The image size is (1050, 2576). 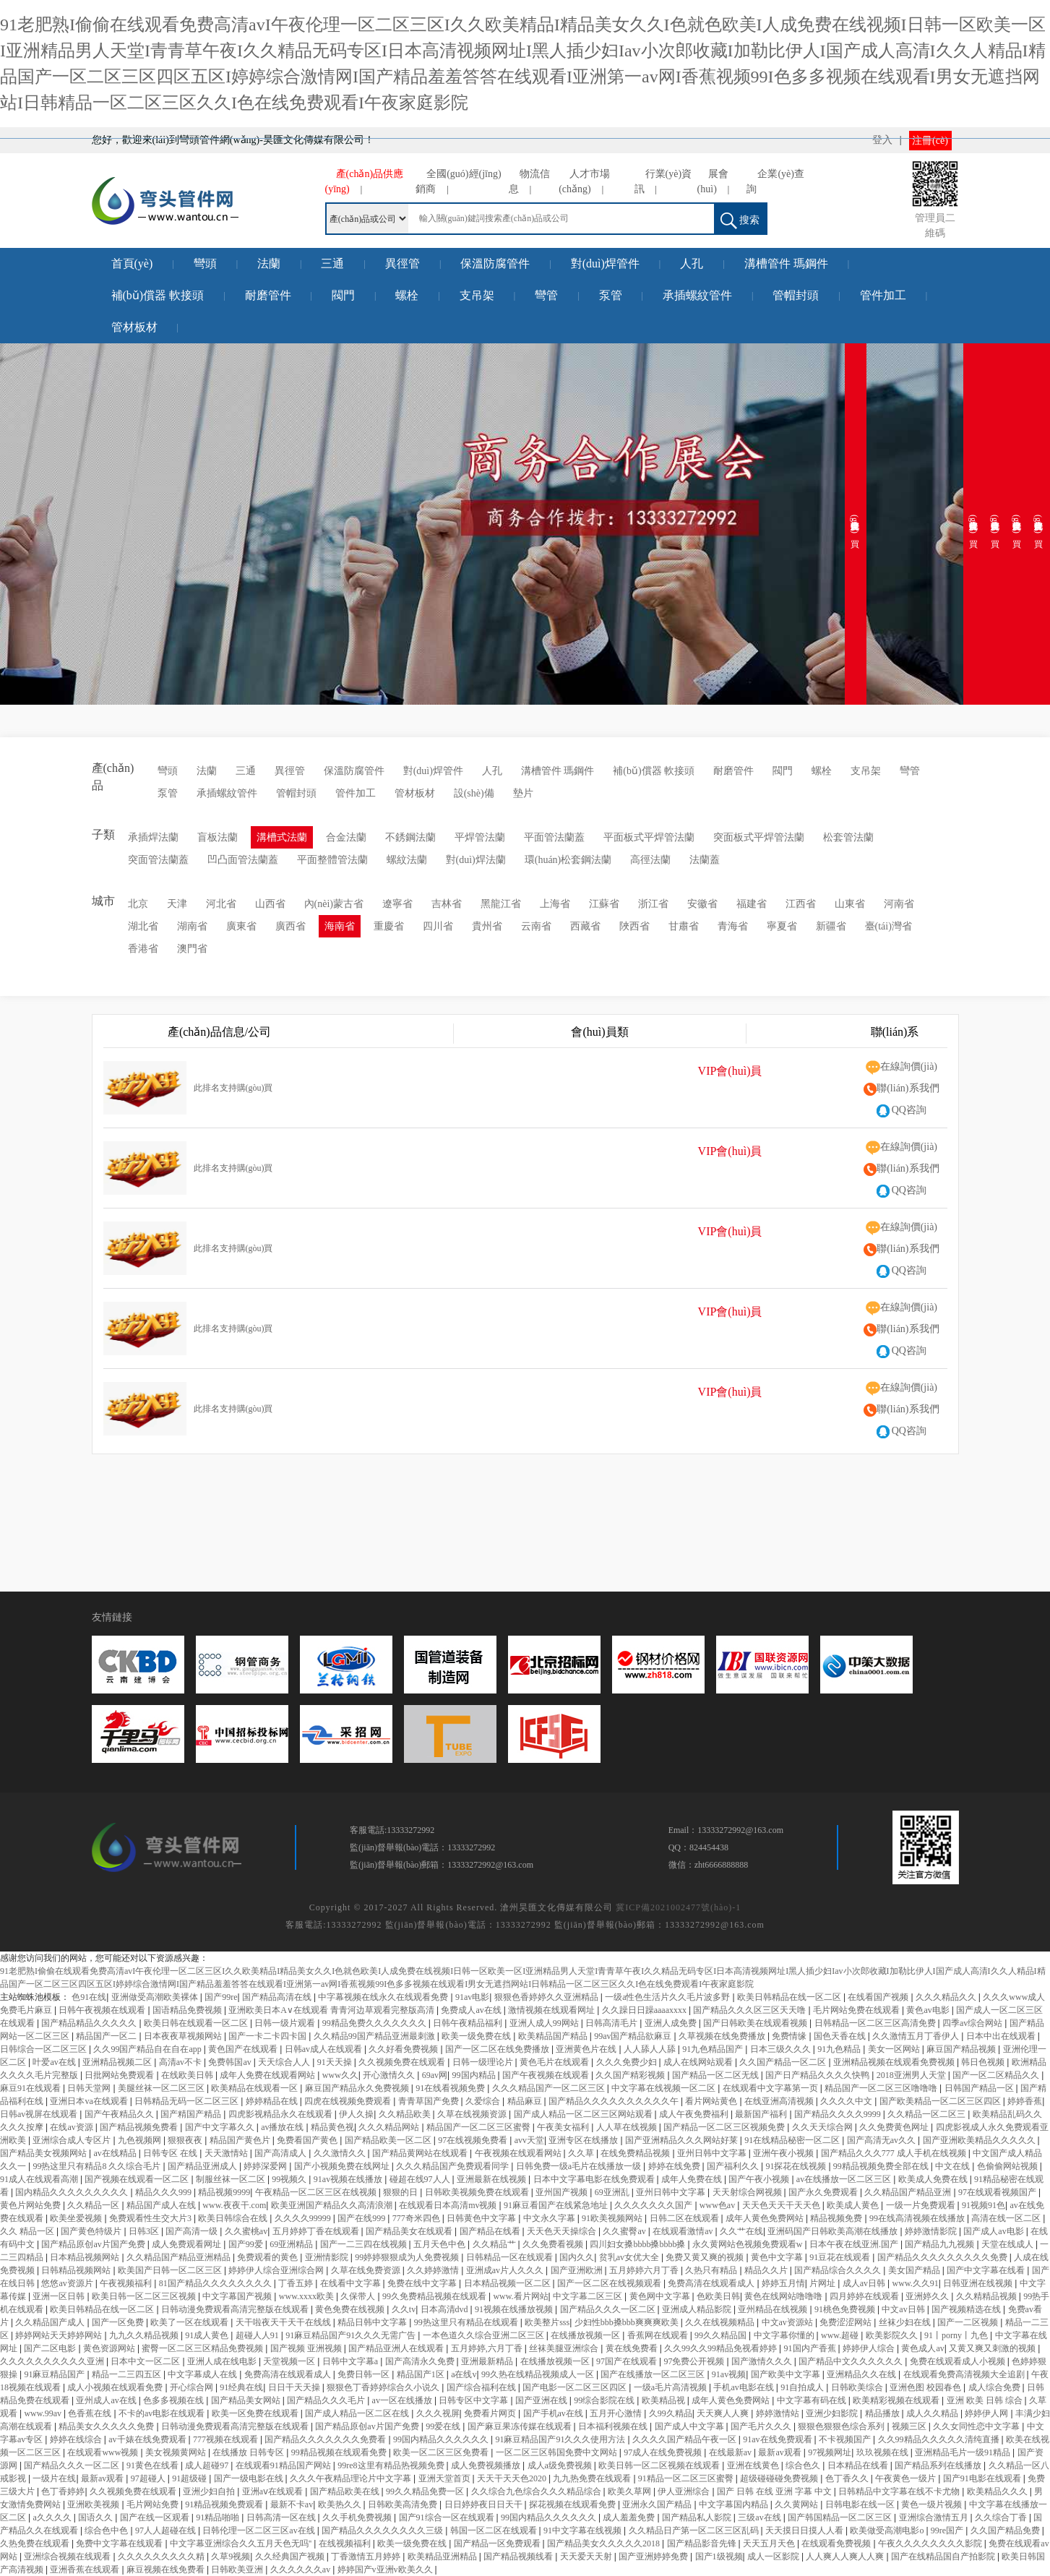 I want to click on 91av在线免费观看, so click(x=778, y=2439).